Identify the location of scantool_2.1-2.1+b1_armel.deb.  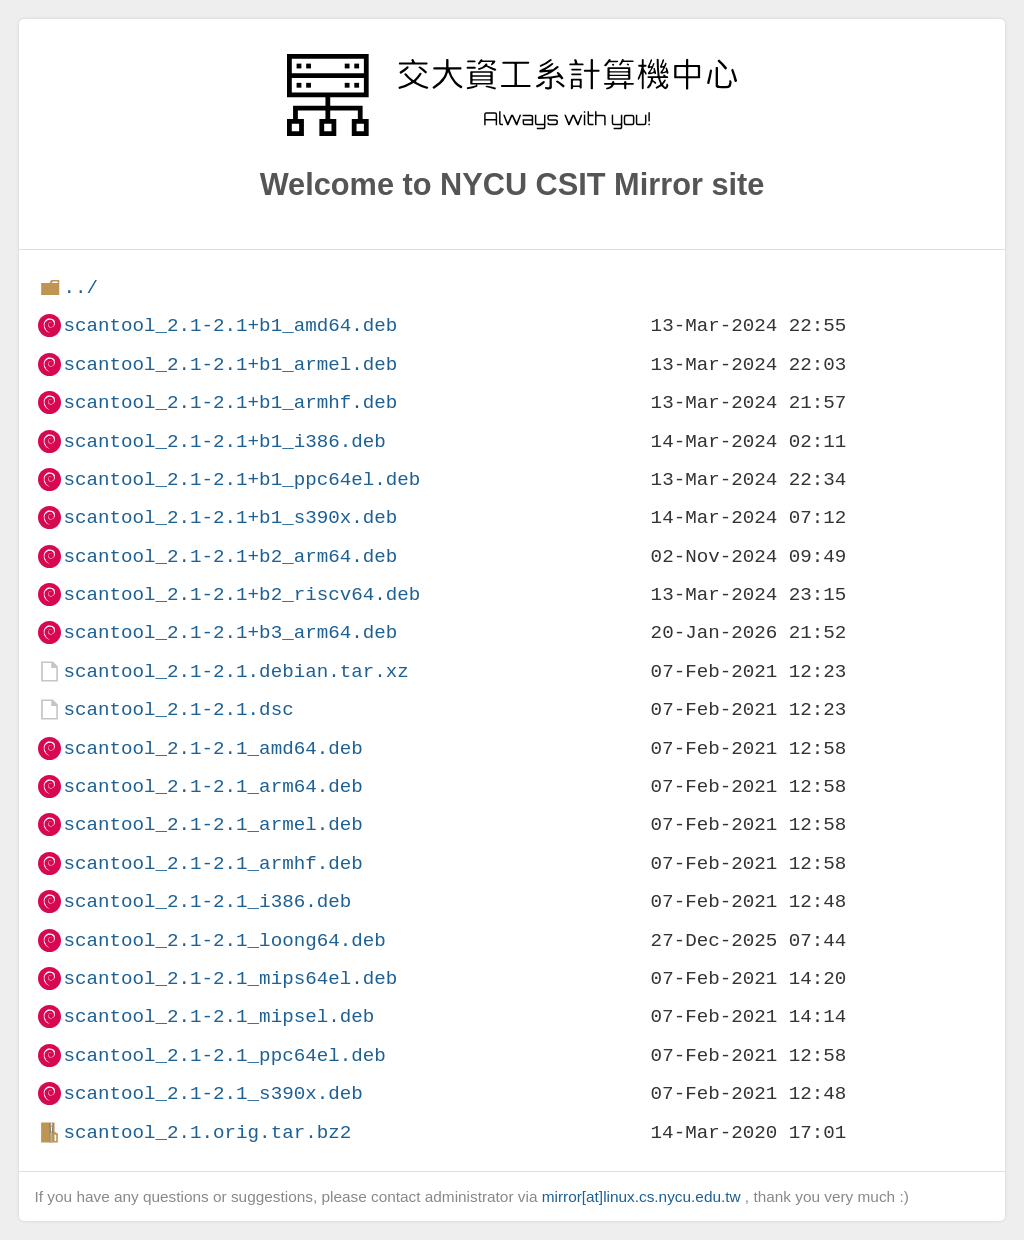
(230, 364).